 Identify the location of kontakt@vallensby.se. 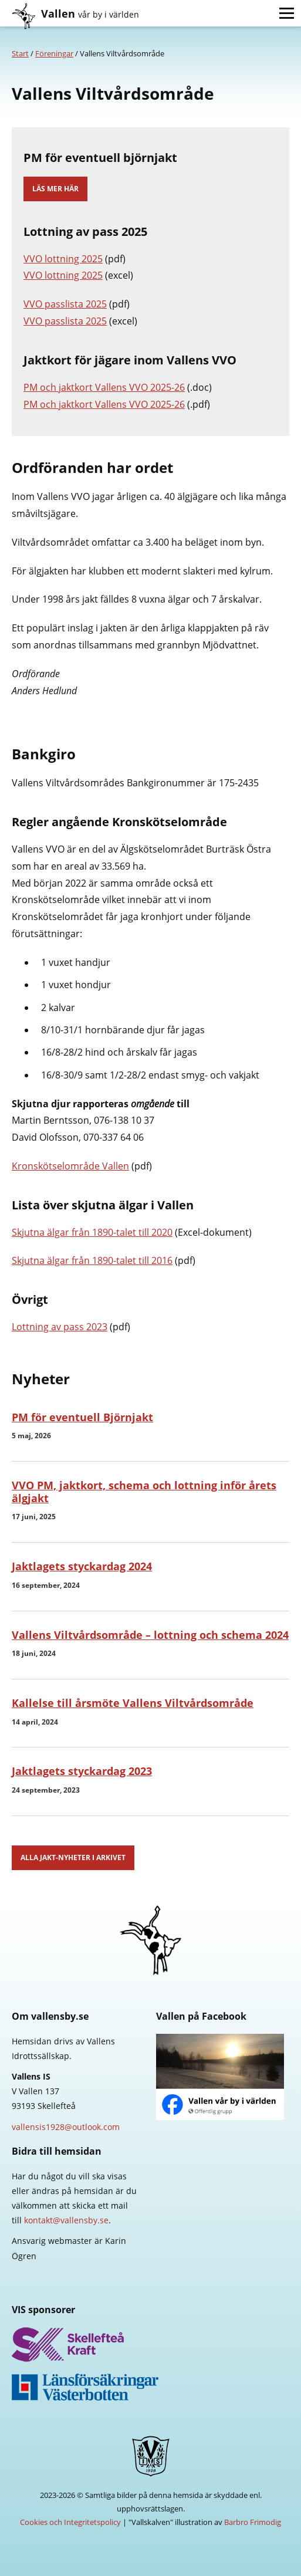
(66, 2220).